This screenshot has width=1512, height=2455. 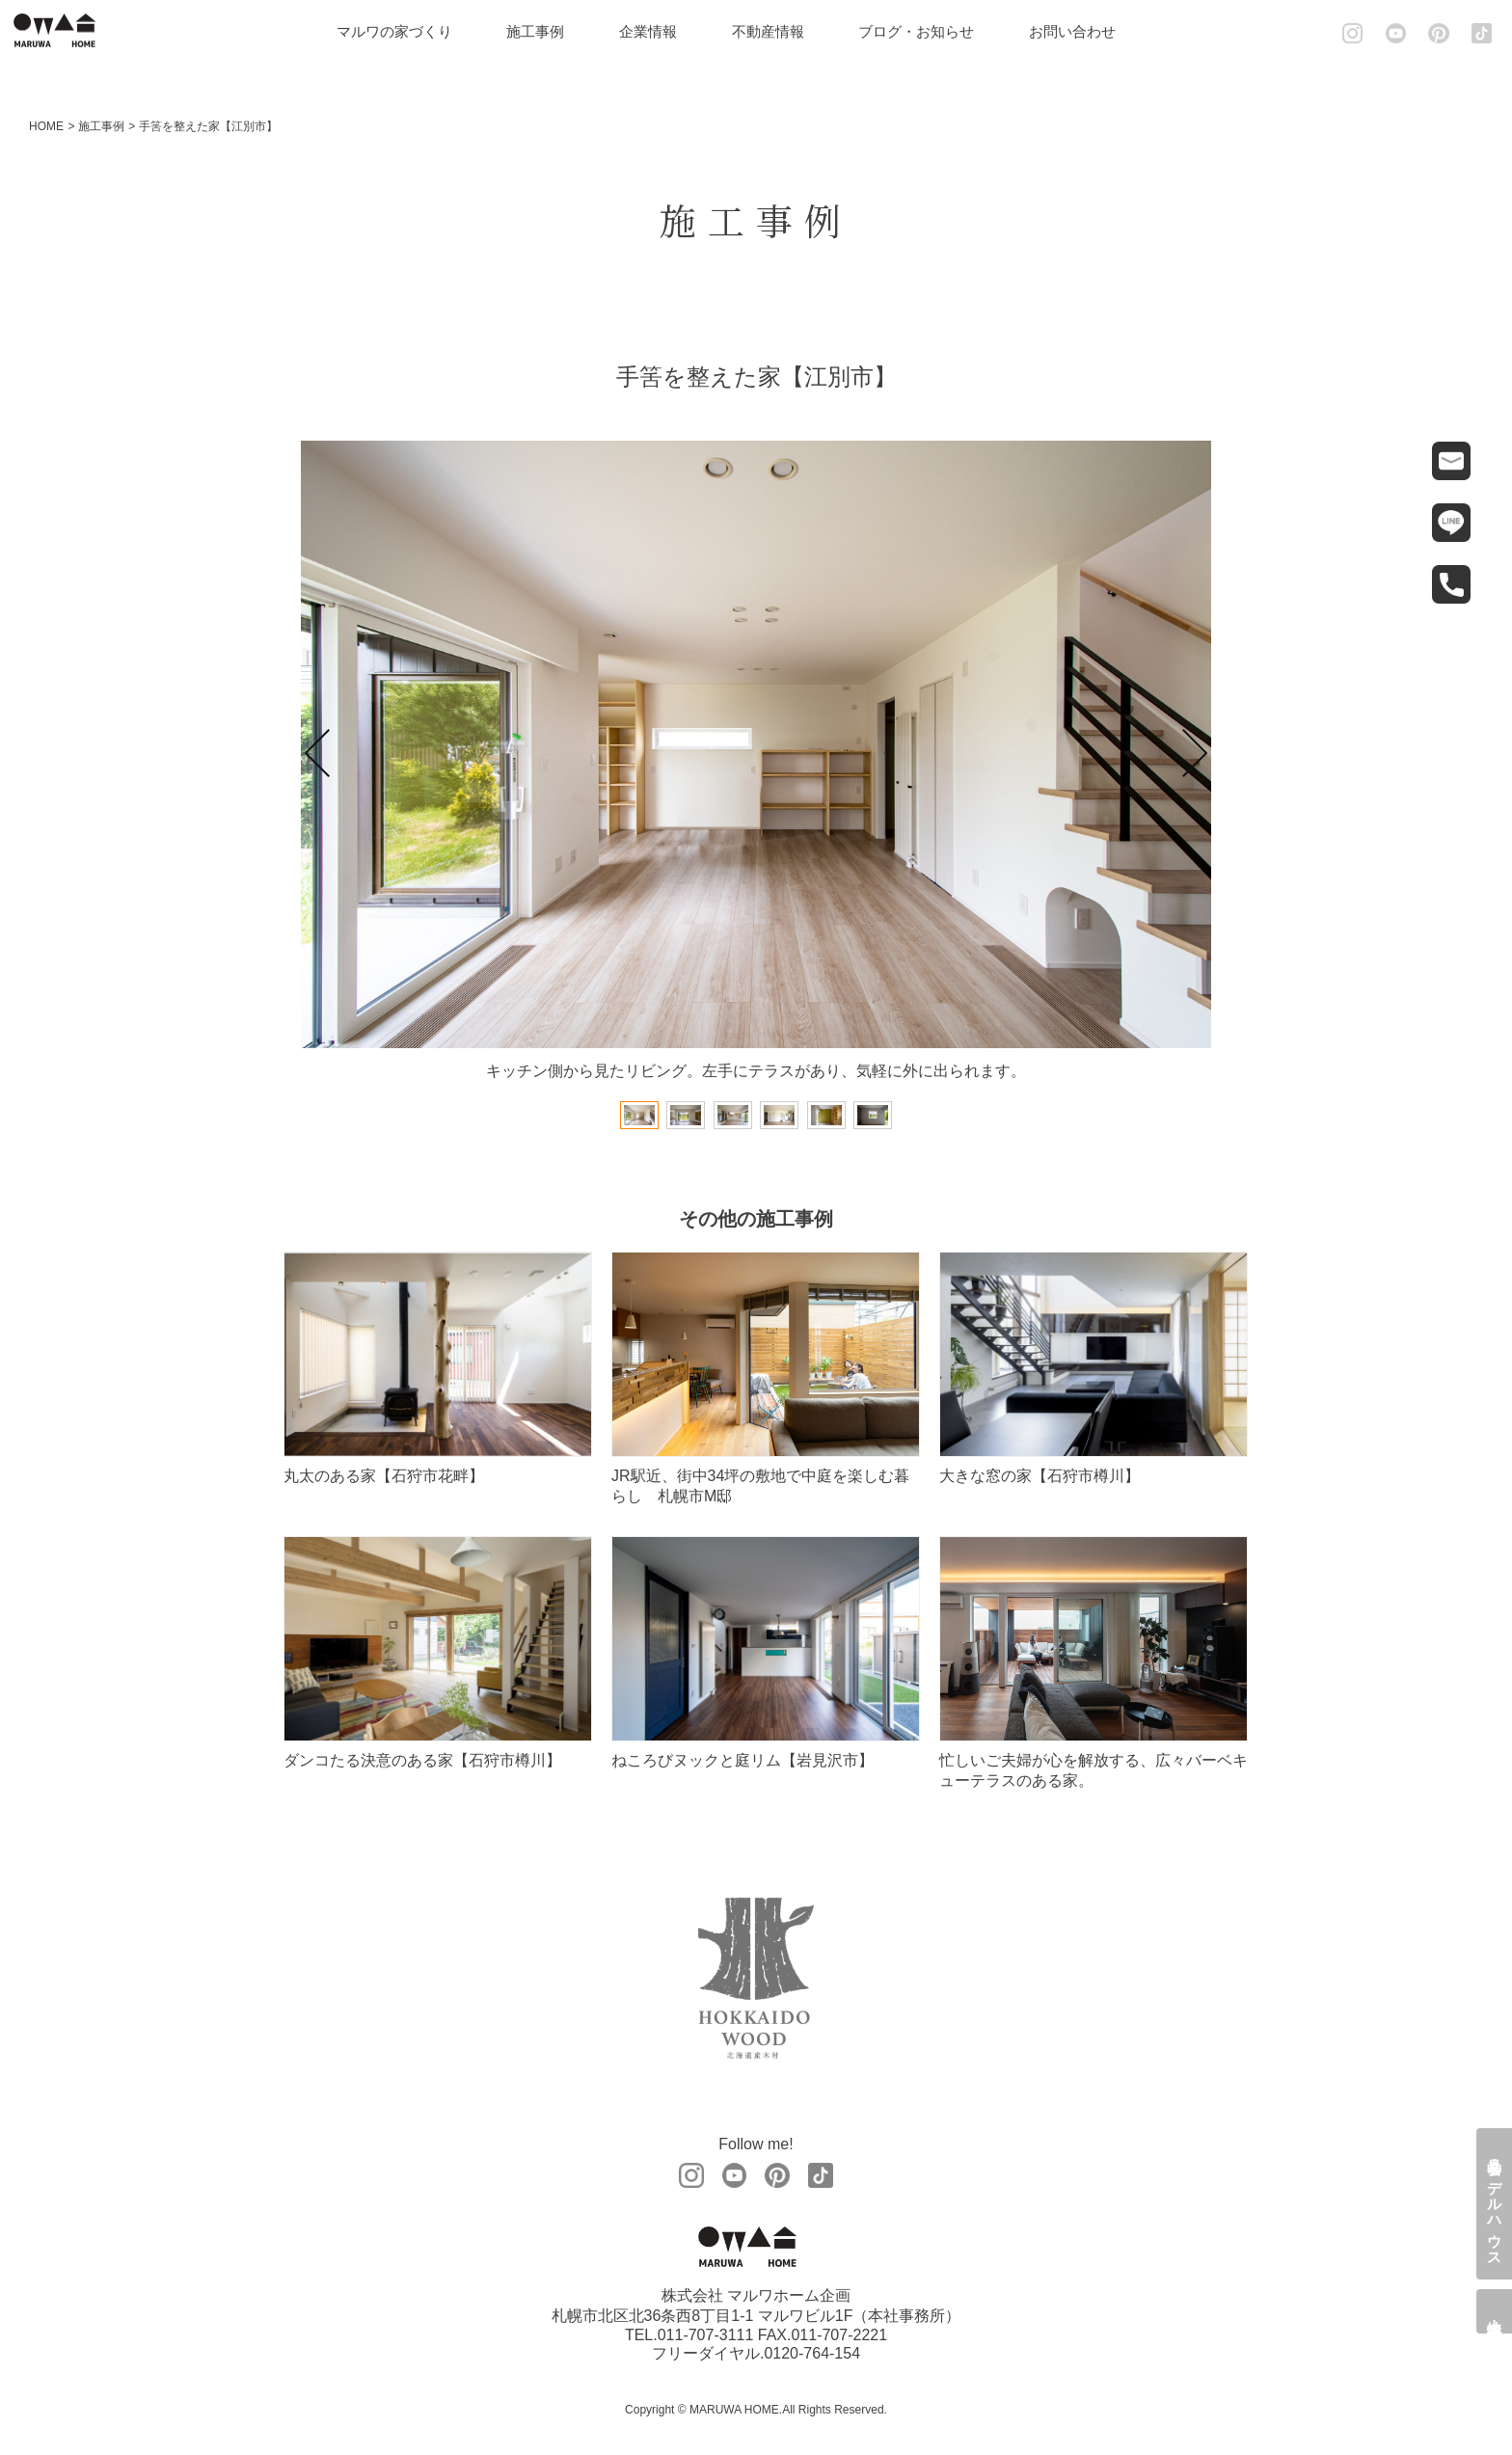 What do you see at coordinates (1195, 753) in the screenshot?
I see `Next` at bounding box center [1195, 753].